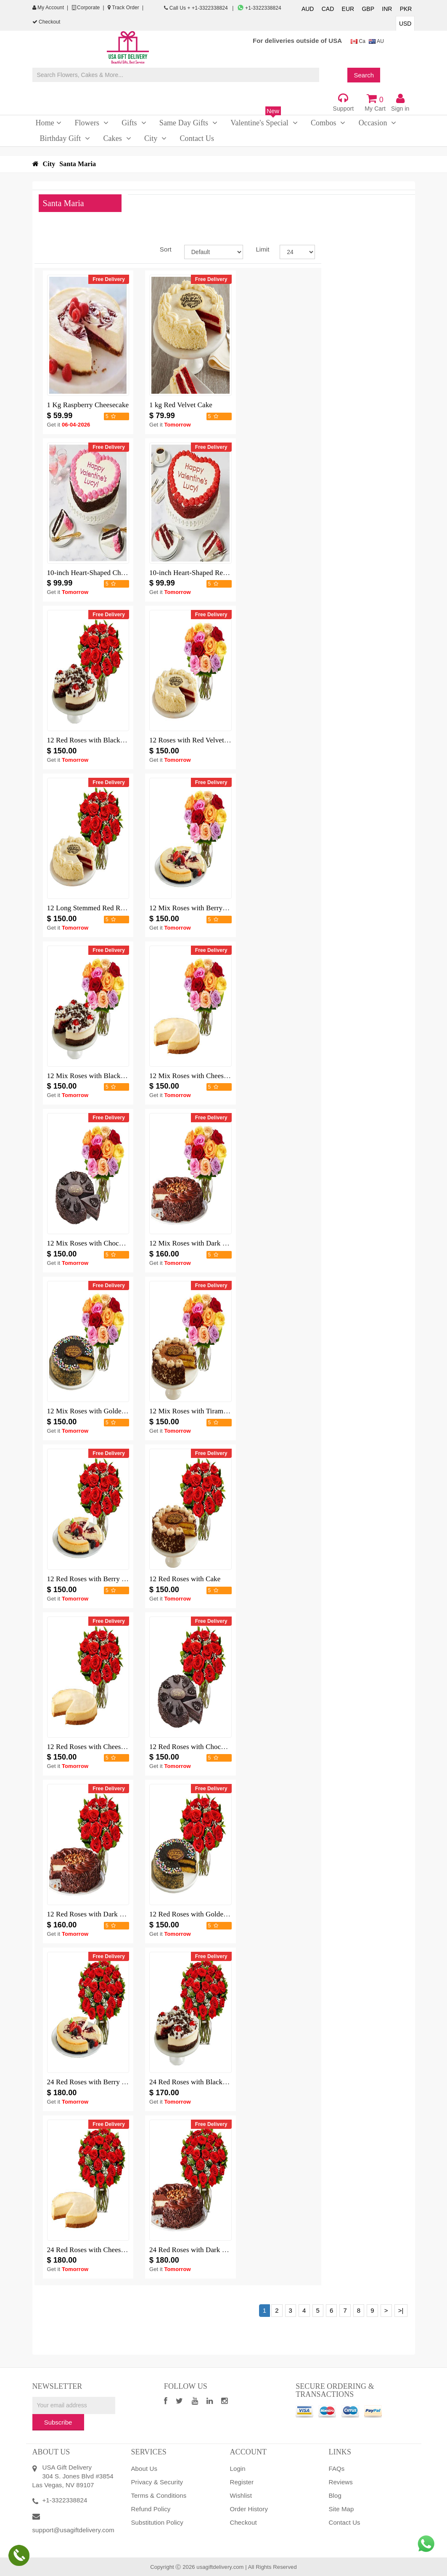  Describe the element at coordinates (105, 908) in the screenshot. I see `12 Long Stemmed Red Roses with Cake` at that location.